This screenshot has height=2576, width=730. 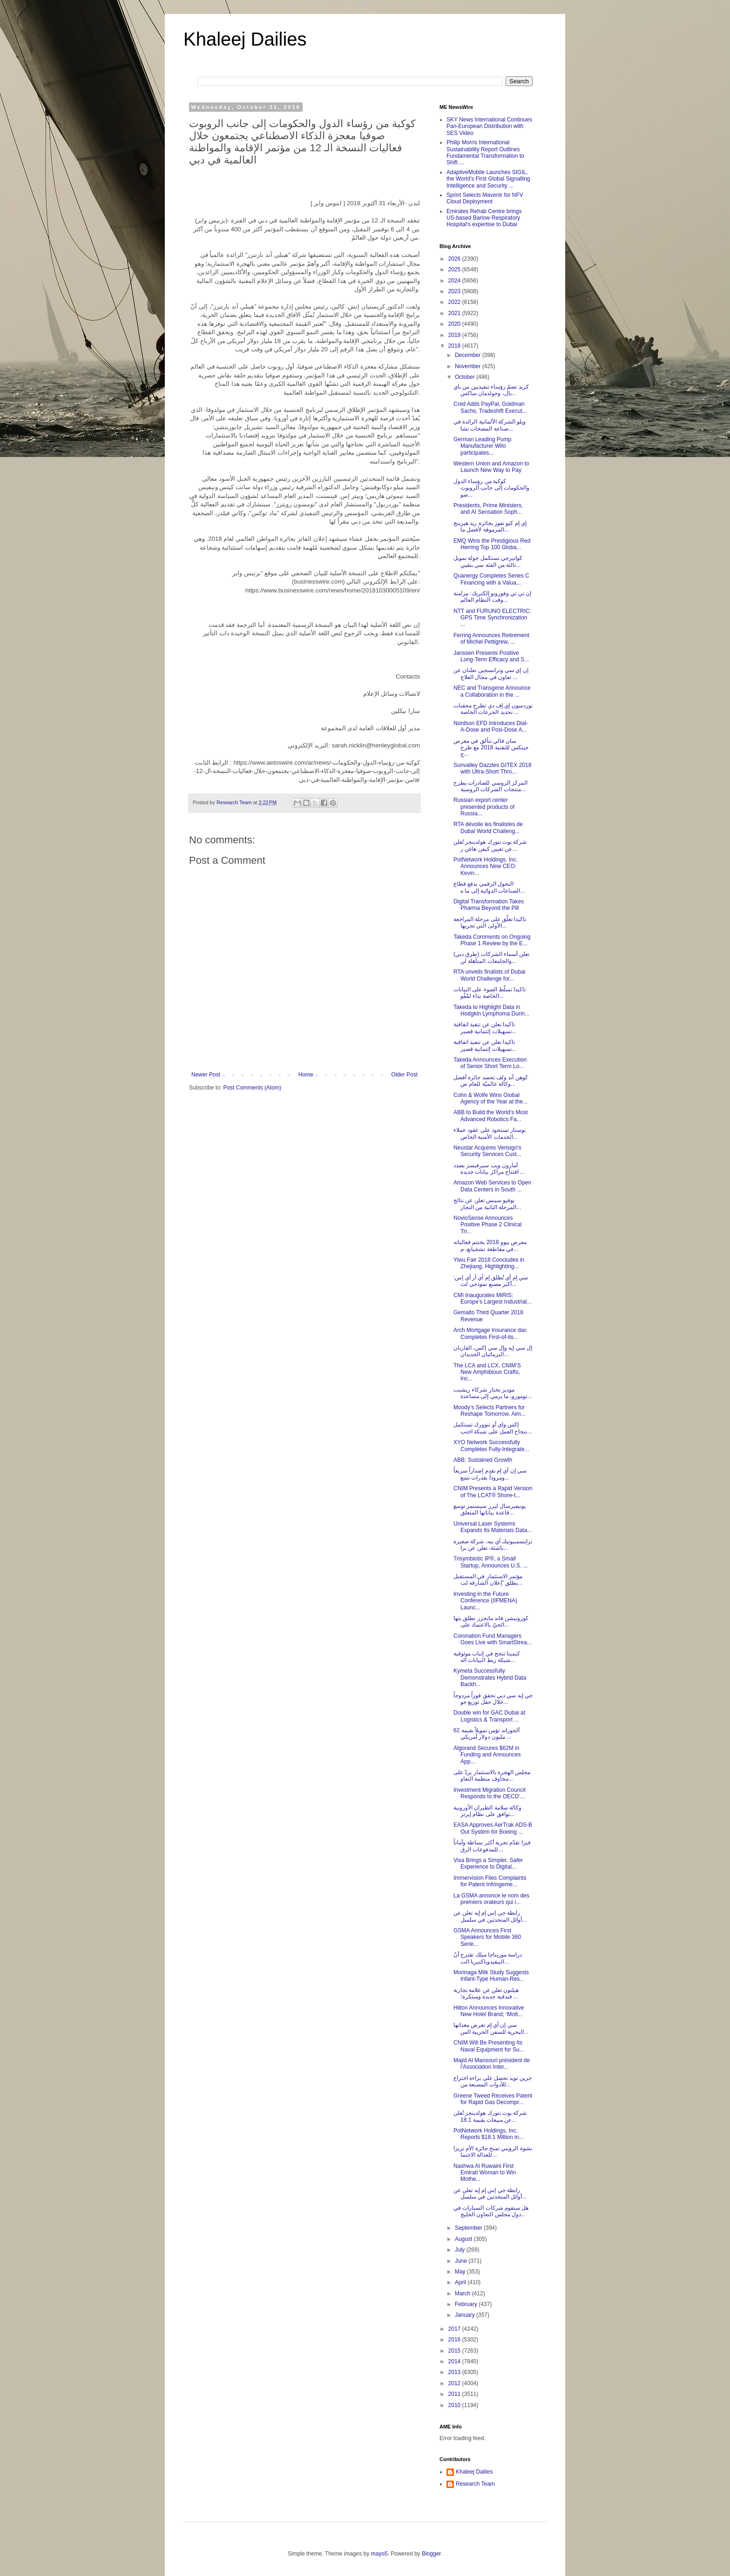 What do you see at coordinates (492, 1491) in the screenshot?
I see `CNIM Presents a Rapid Version of The LCAT® Shore-t...` at bounding box center [492, 1491].